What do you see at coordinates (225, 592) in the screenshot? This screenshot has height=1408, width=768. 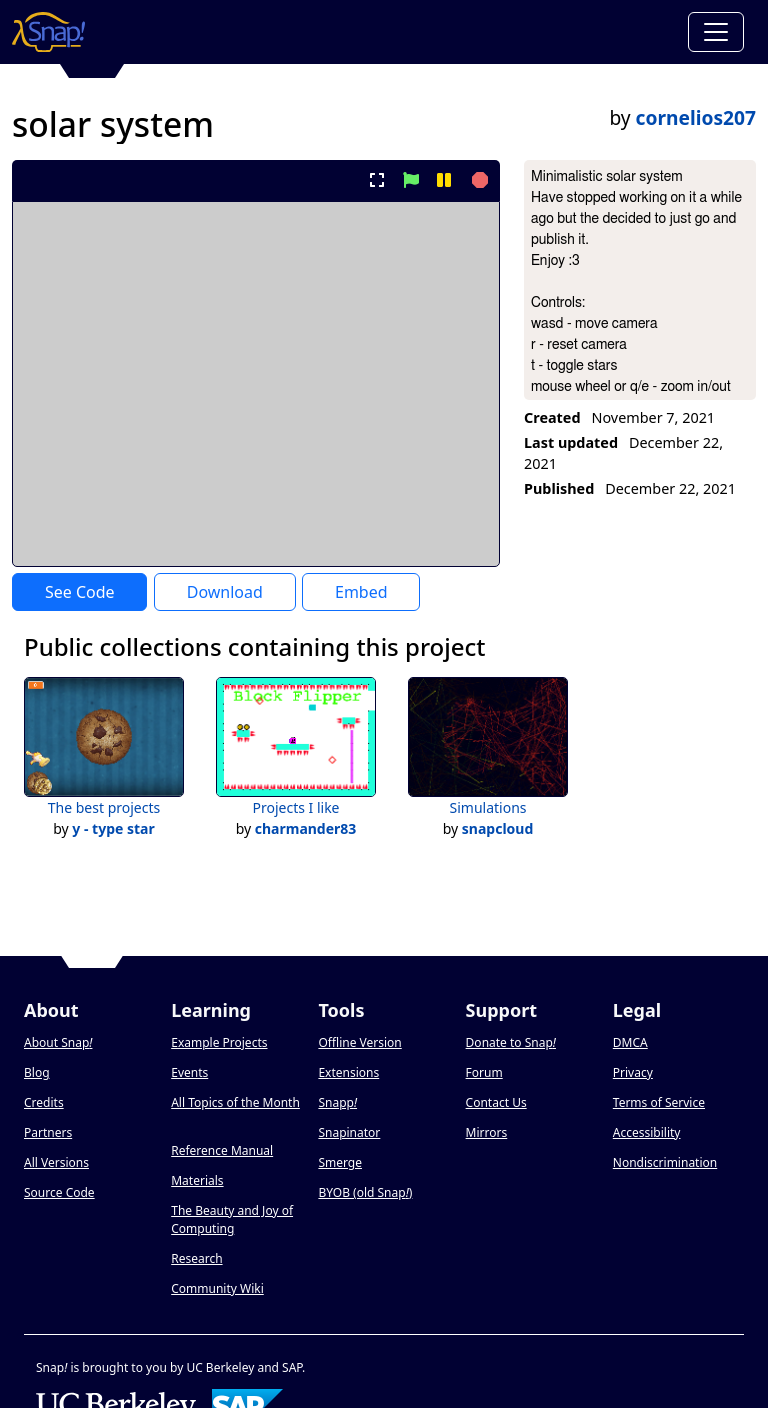 I see `Download [Download Project XML]` at bounding box center [225, 592].